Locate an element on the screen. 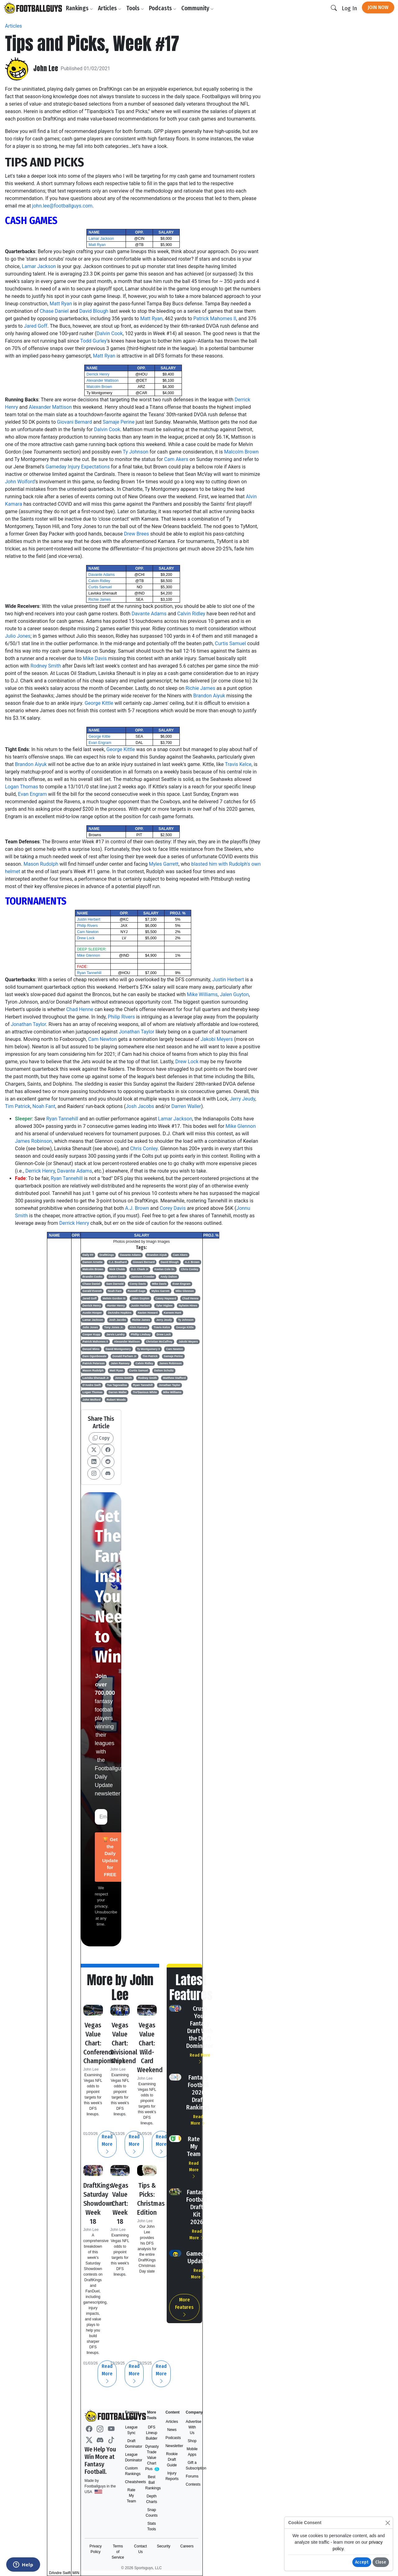  Mike Davis is located at coordinates (95, 658).